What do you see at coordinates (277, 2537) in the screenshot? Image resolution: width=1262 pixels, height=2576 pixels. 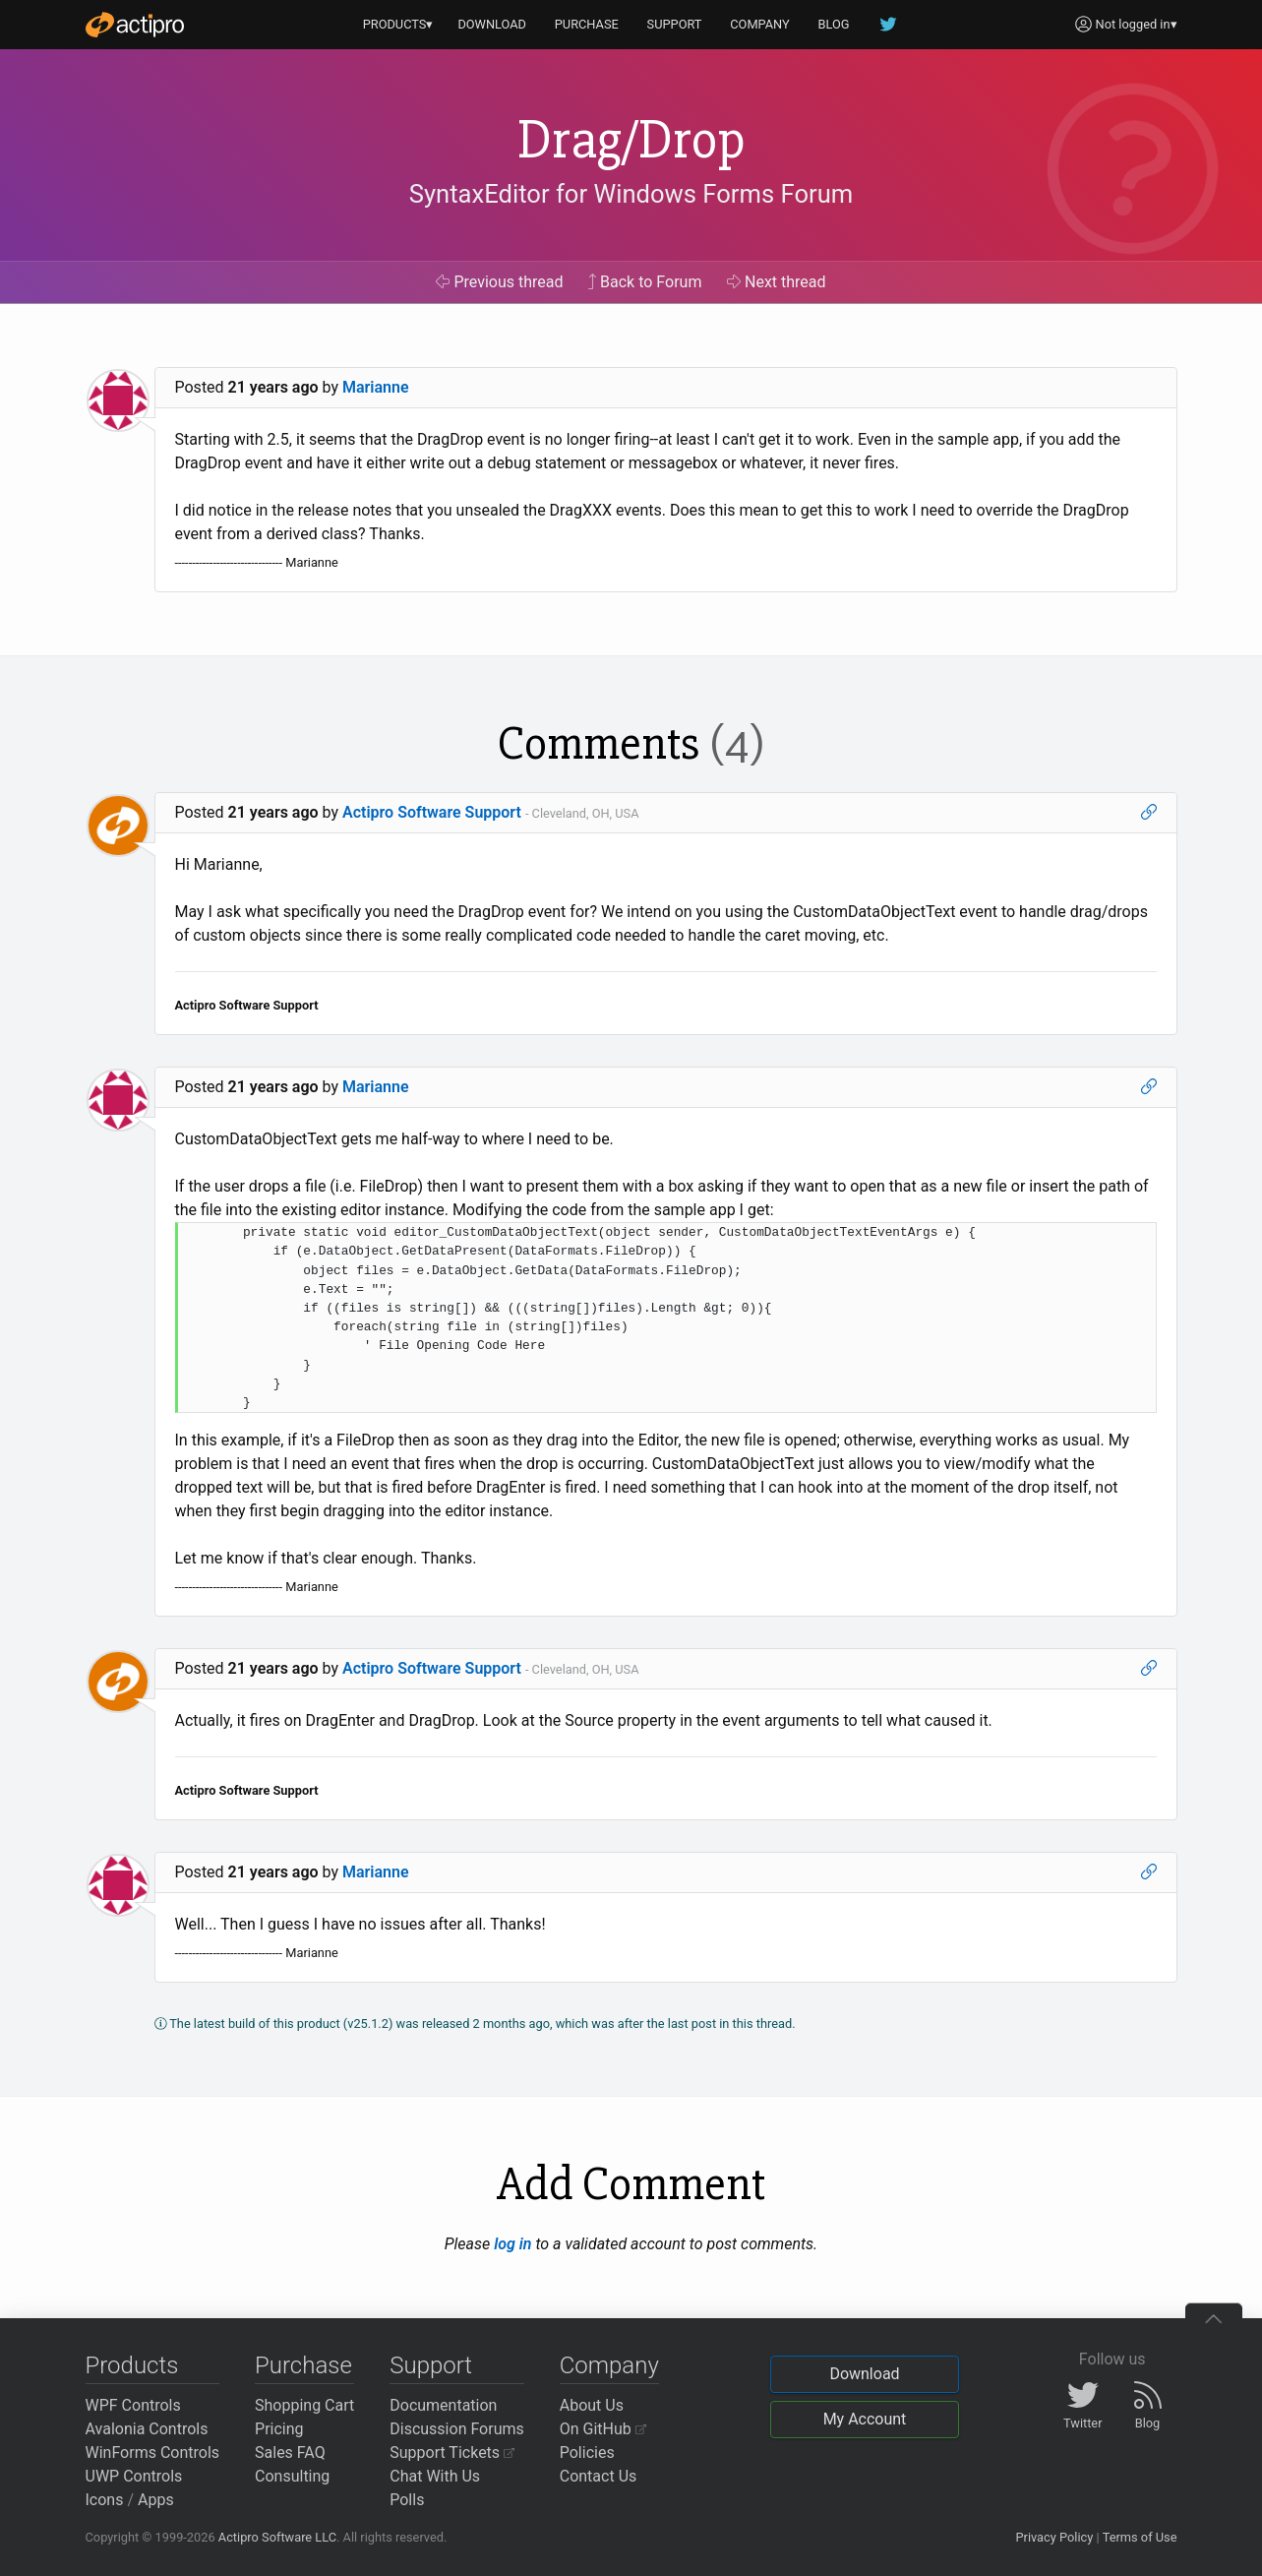 I see `Actipro Software LLC` at bounding box center [277, 2537].